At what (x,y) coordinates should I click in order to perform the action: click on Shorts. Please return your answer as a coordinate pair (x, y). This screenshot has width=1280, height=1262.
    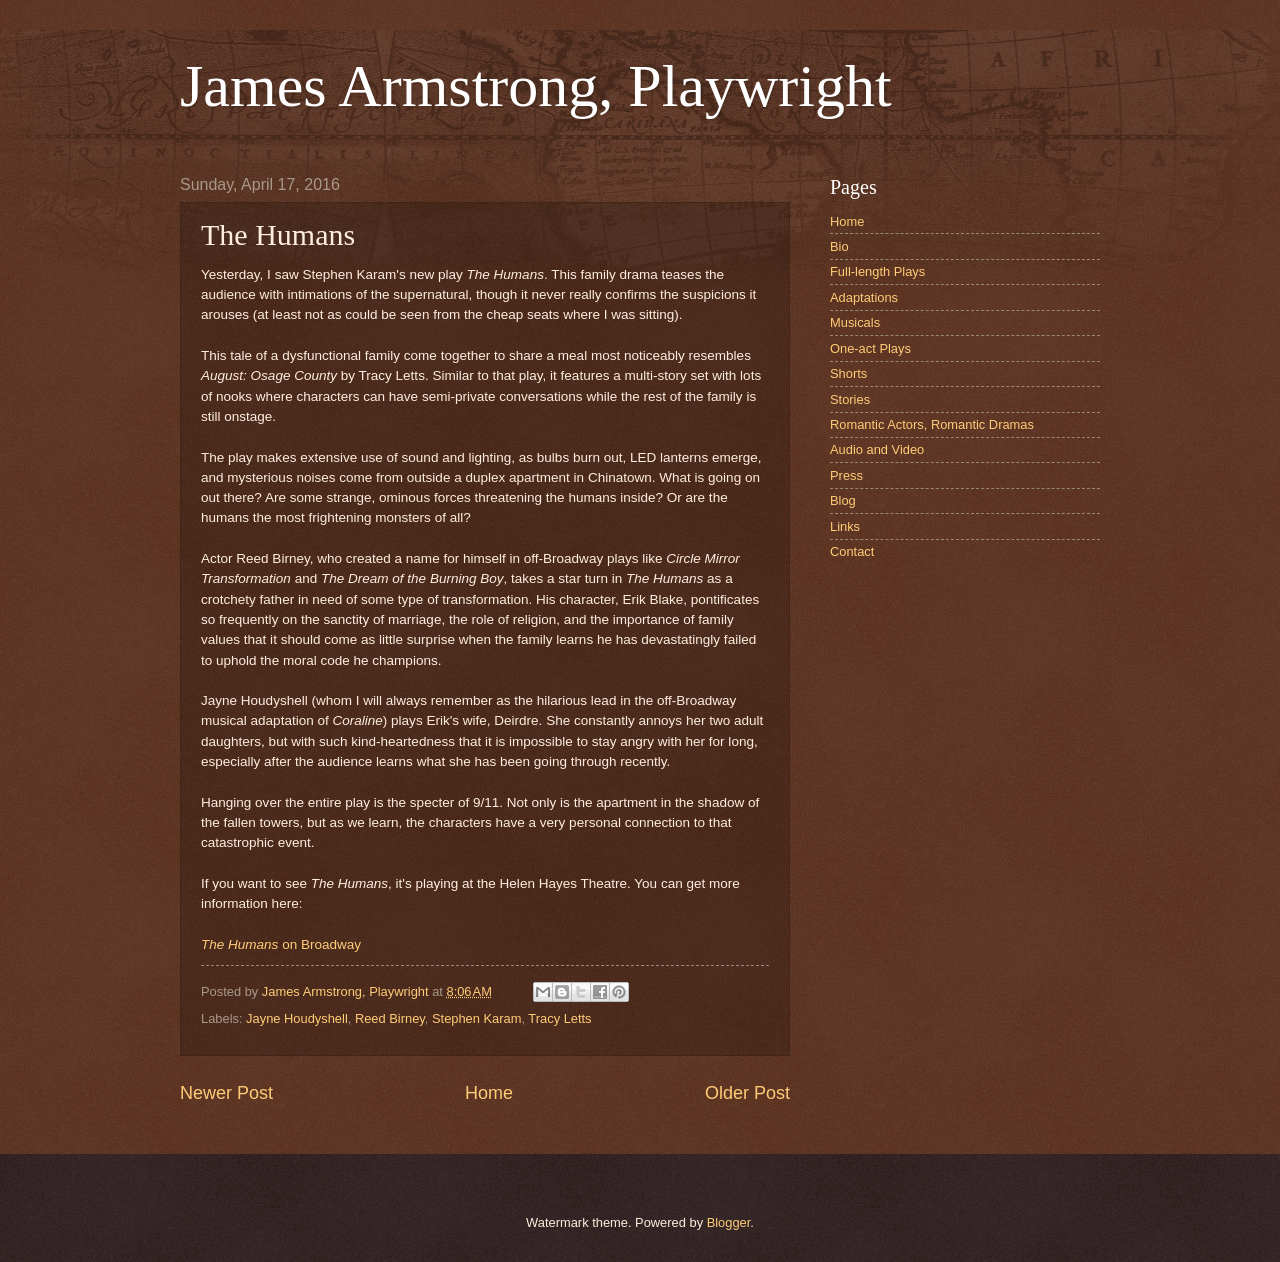
    Looking at the image, I should click on (848, 373).